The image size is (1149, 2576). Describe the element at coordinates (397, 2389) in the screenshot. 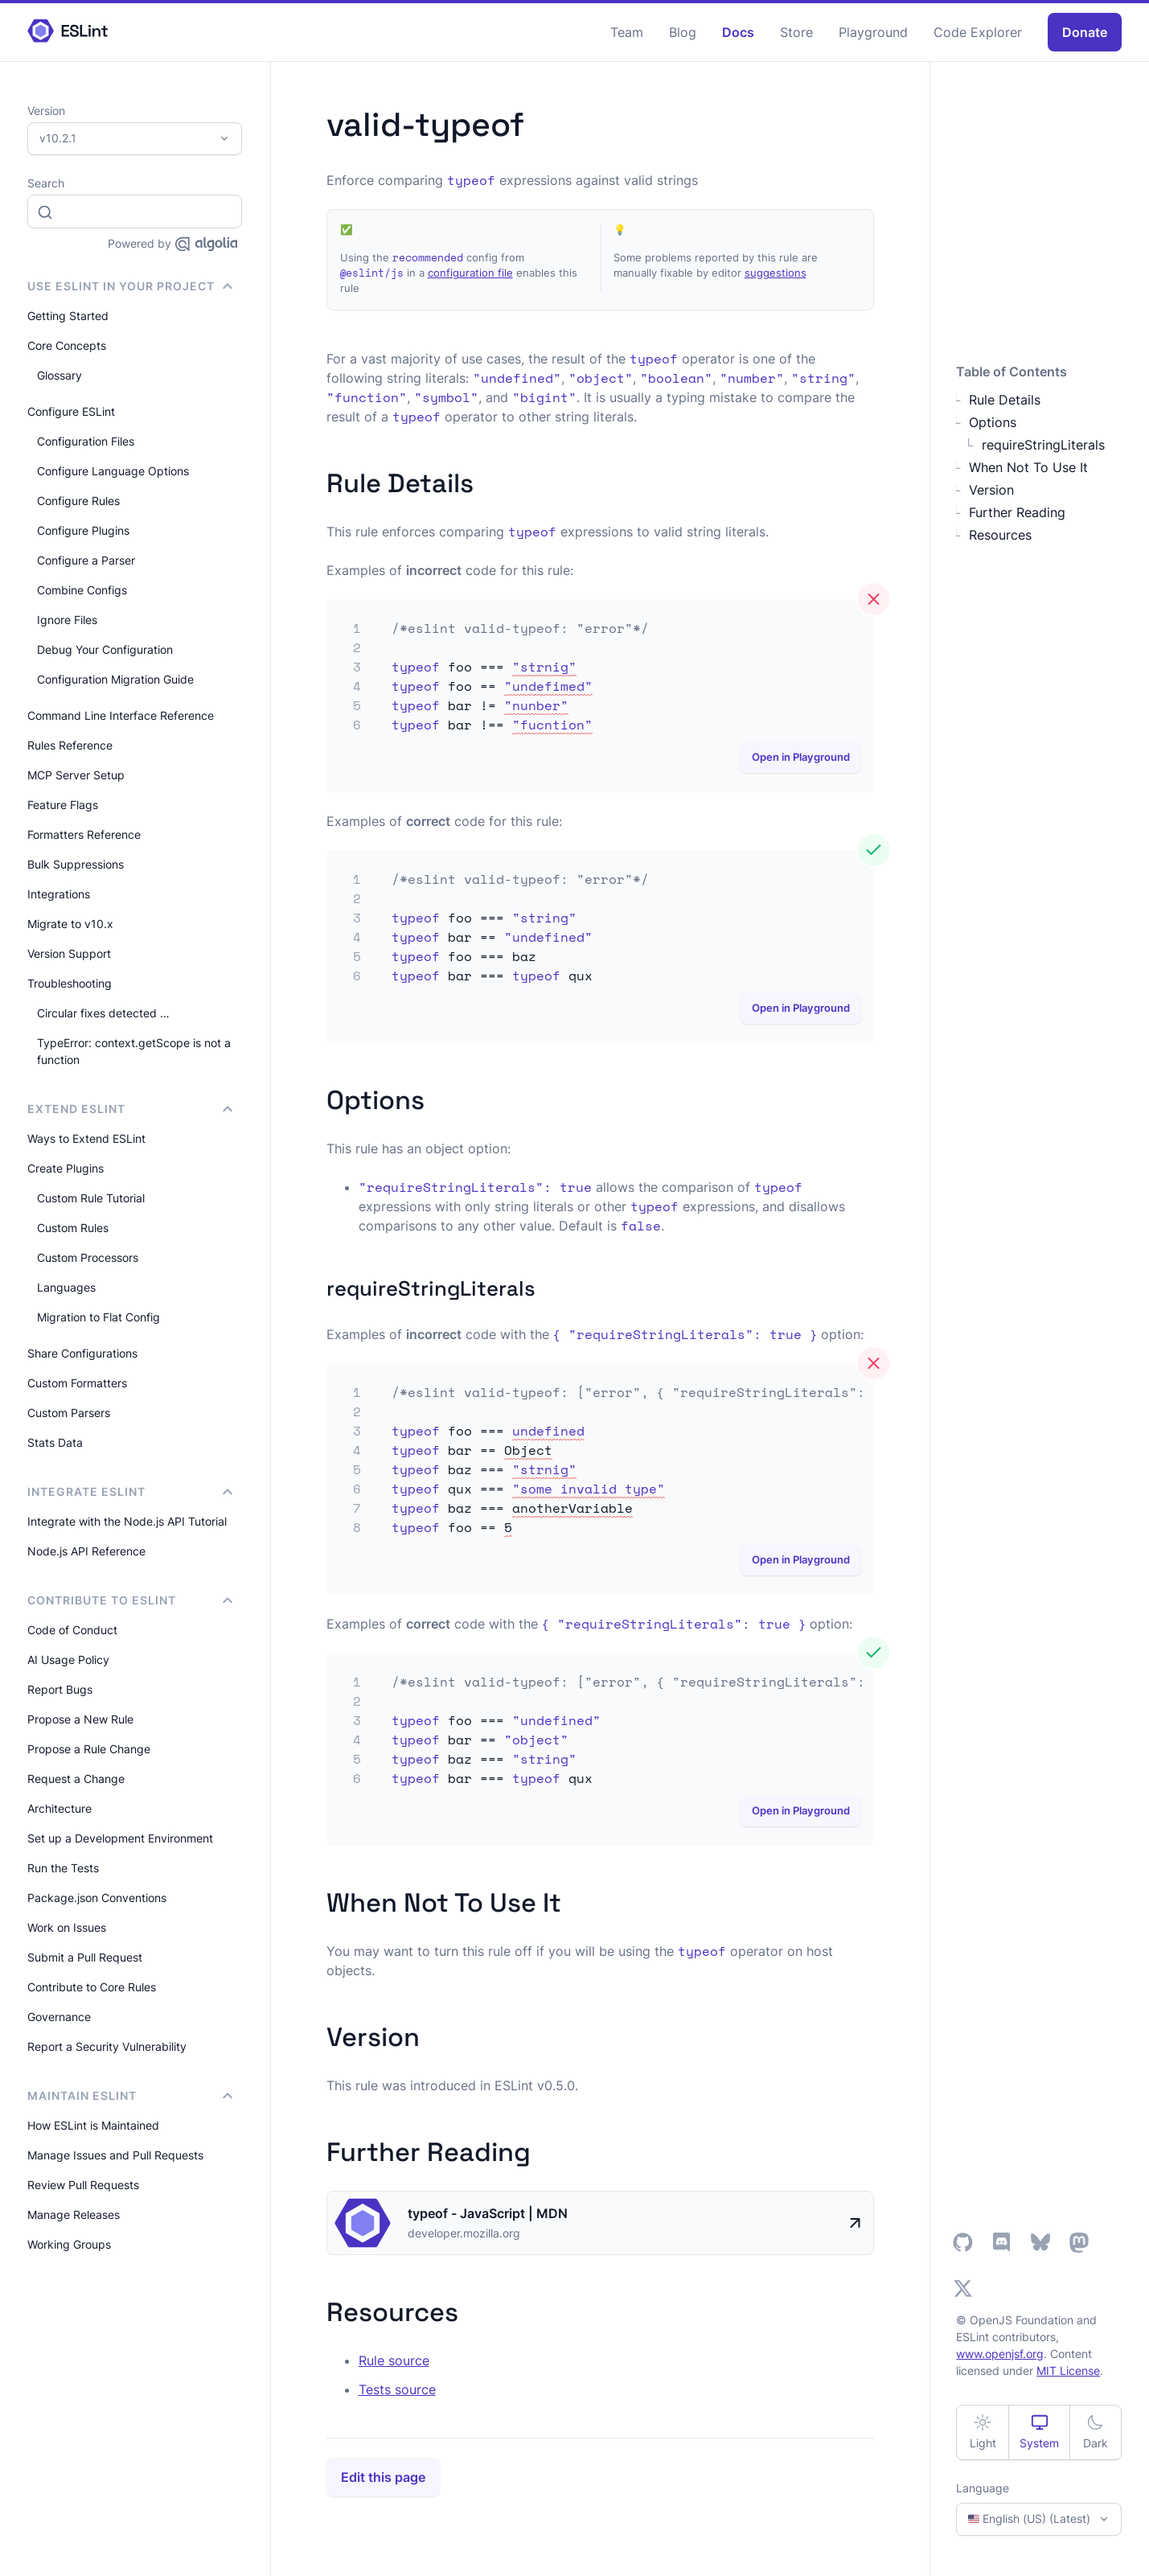

I see `Tests source` at that location.